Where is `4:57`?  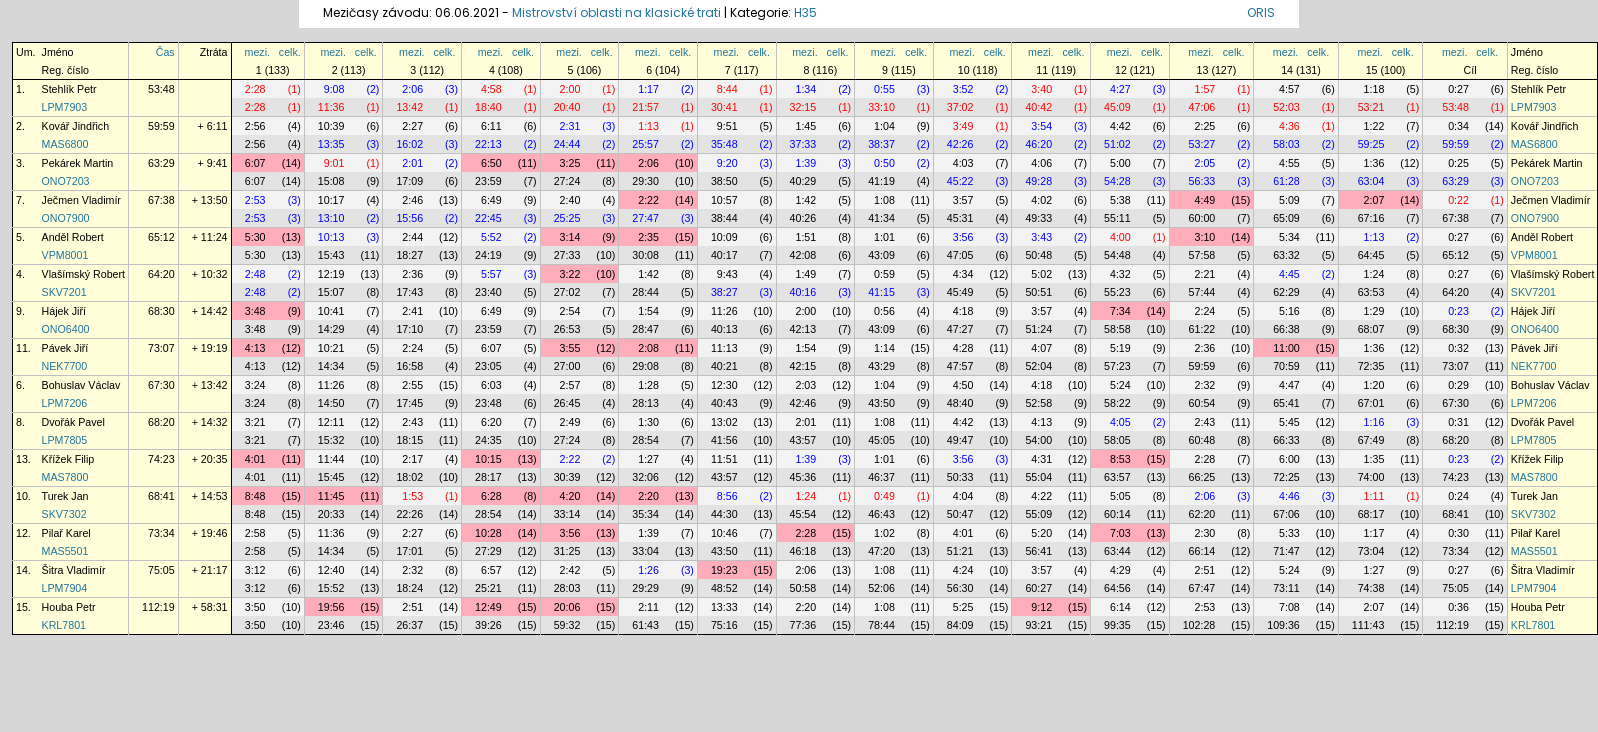 4:57 is located at coordinates (1289, 89).